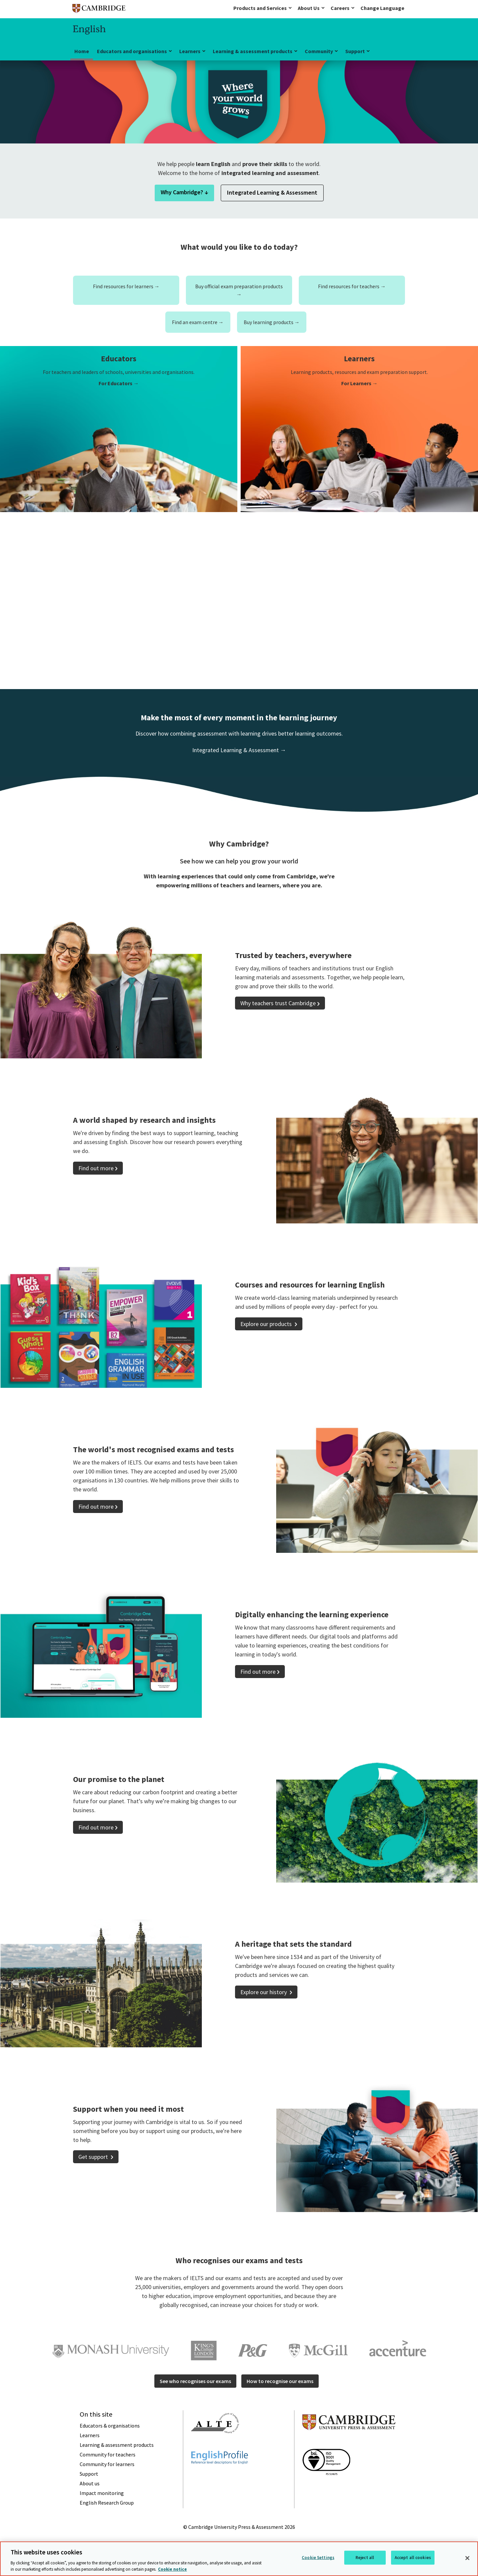 The height and width of the screenshot is (2576, 478). What do you see at coordinates (96, 1168) in the screenshot?
I see `Find out more` at bounding box center [96, 1168].